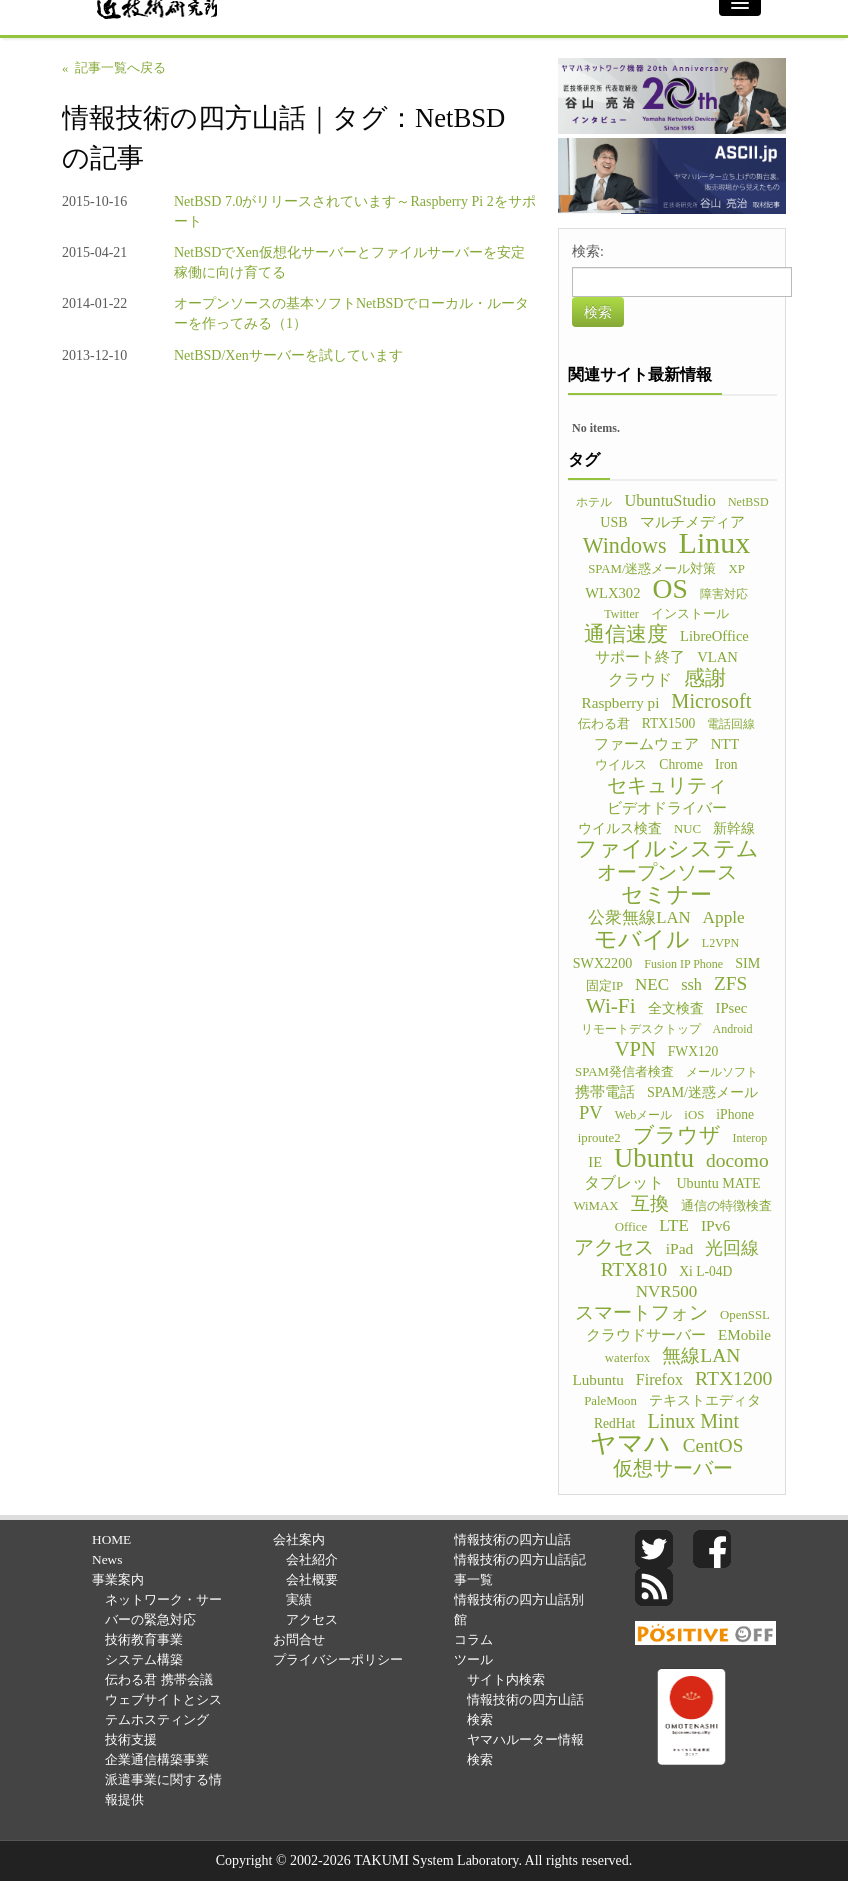 This screenshot has height=1881, width=848. Describe the element at coordinates (591, 1113) in the screenshot. I see `PV [PV (20個の項目)]` at that location.